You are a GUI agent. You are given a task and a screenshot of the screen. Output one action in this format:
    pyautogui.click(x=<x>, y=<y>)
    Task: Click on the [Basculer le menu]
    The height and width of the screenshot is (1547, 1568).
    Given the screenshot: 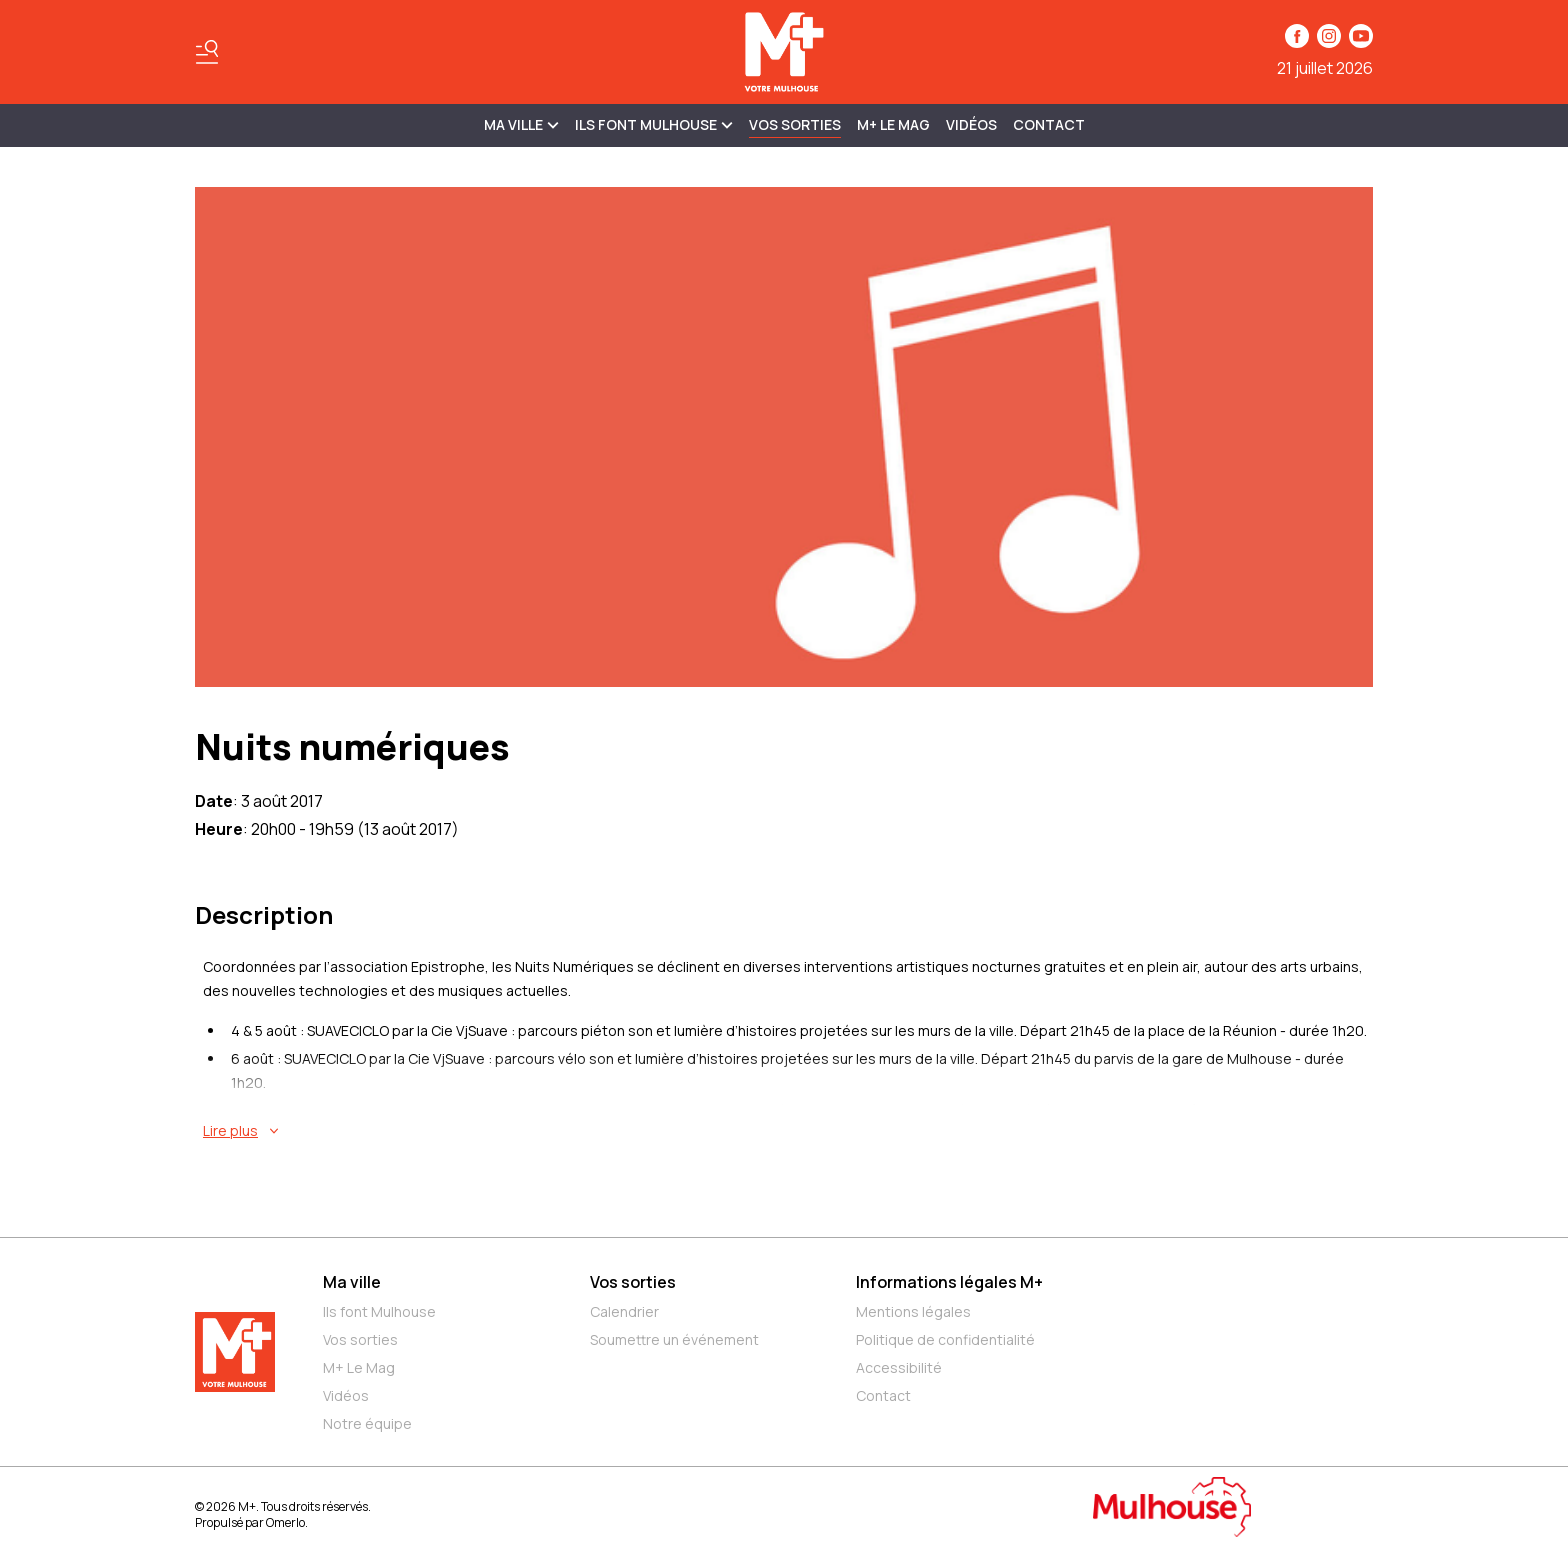 What is the action you would take?
    pyautogui.click(x=207, y=52)
    